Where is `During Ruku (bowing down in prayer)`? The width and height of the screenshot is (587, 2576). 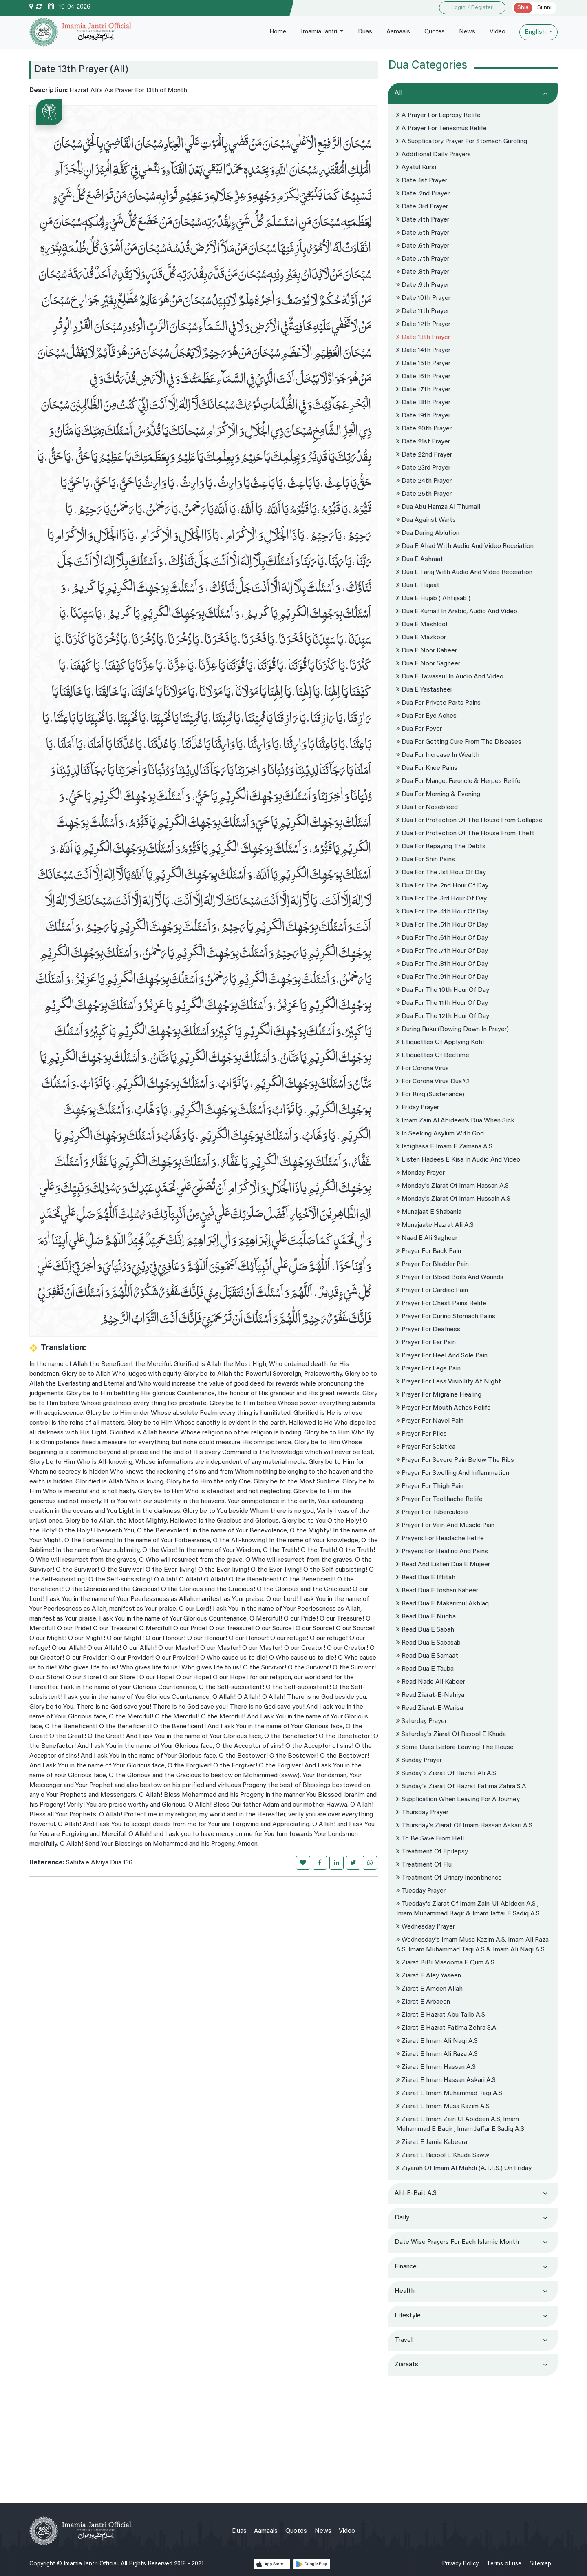 During Ruku (bowing down in prayer) is located at coordinates (452, 1029).